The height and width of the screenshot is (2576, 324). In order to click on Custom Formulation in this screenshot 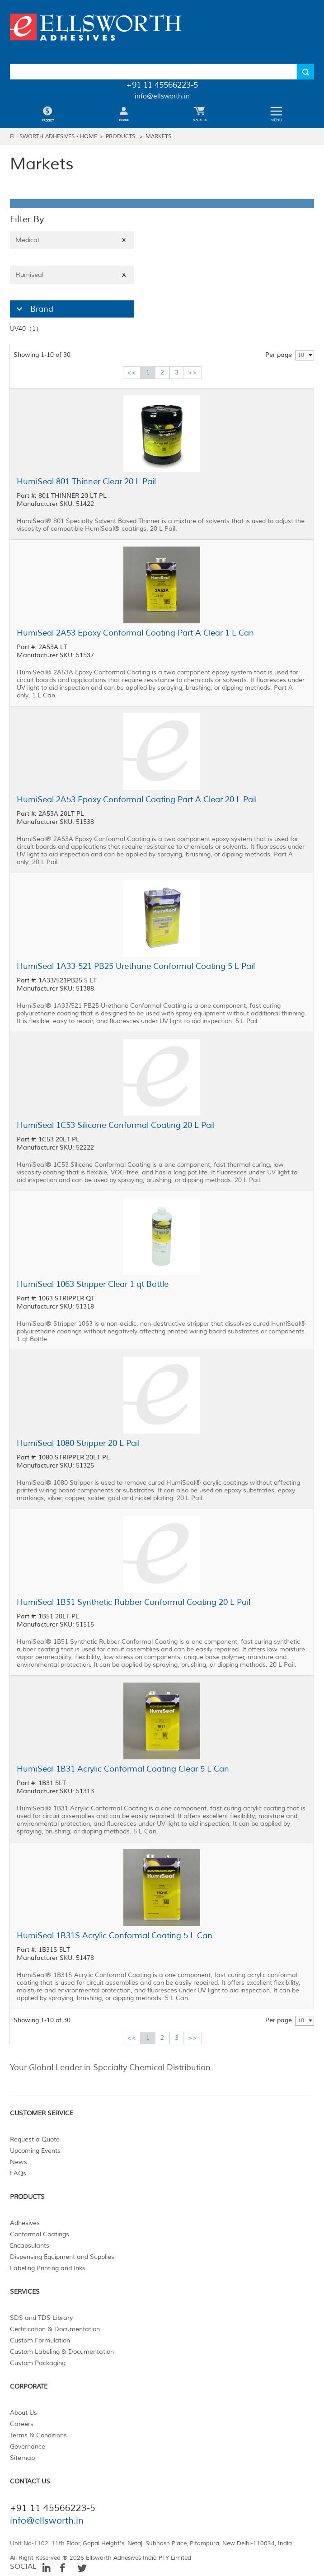, I will do `click(40, 2340)`.